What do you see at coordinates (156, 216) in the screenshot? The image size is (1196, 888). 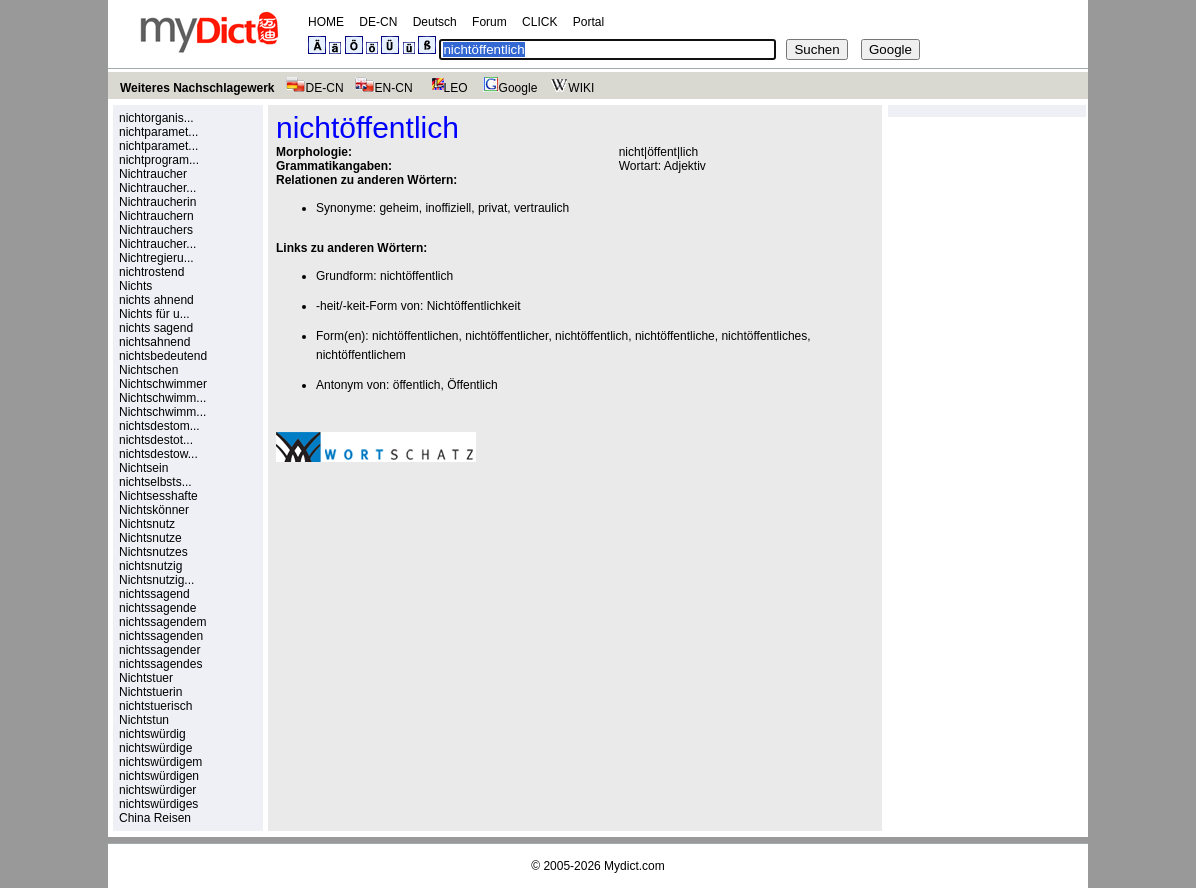 I see `Nichtrauchern` at bounding box center [156, 216].